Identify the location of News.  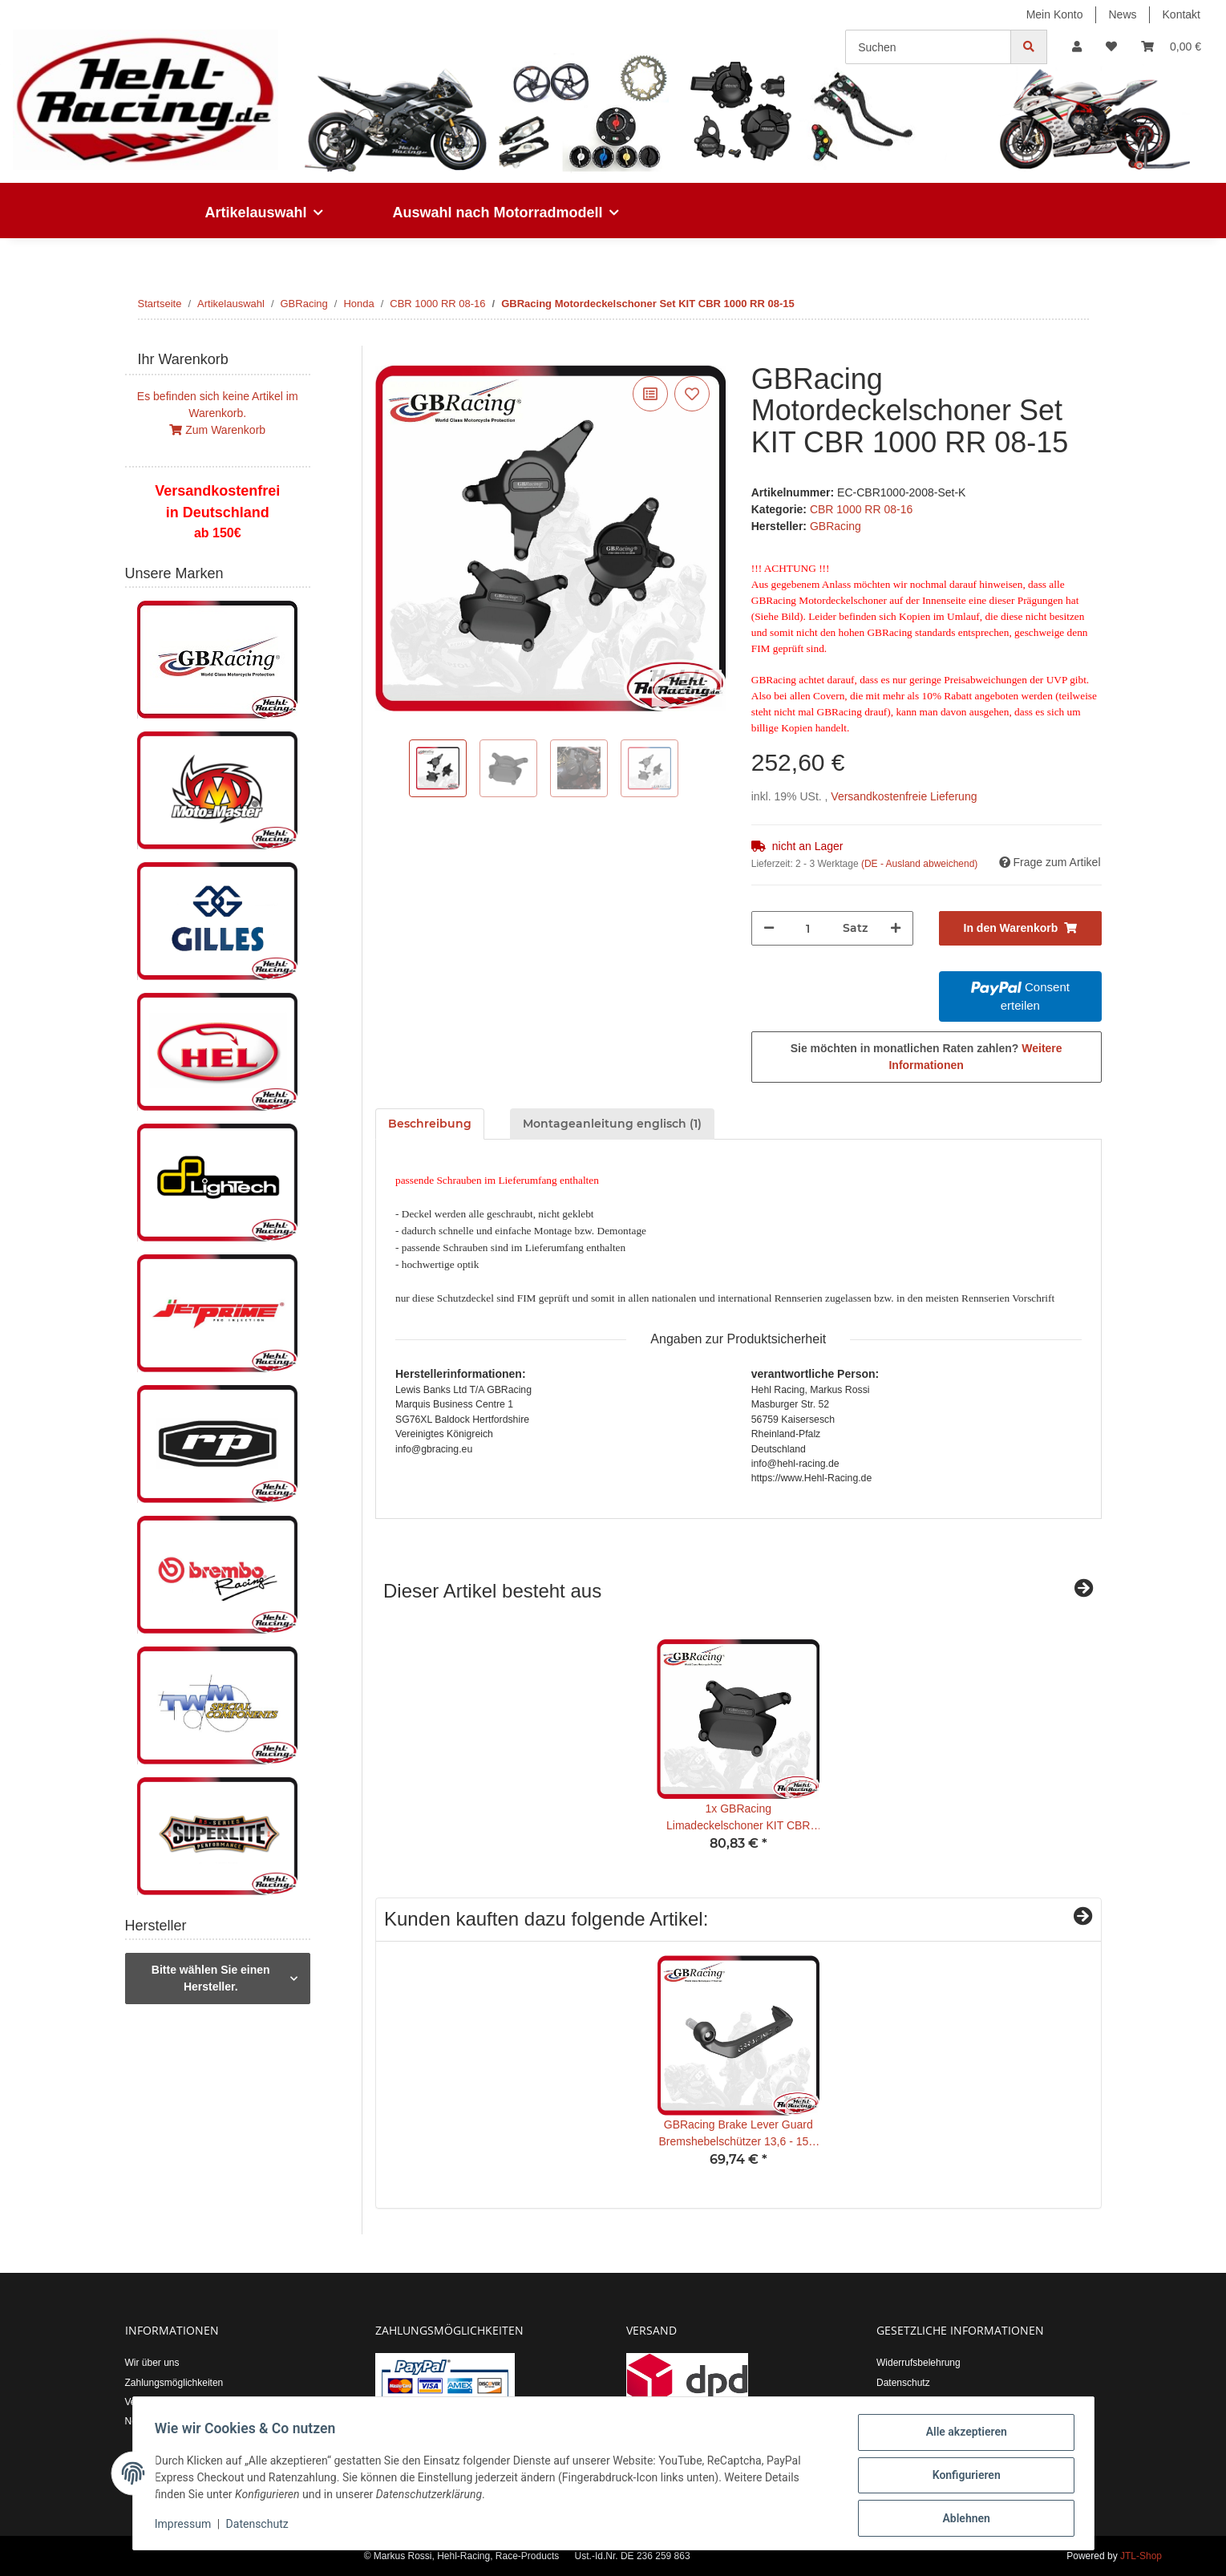
(1123, 14).